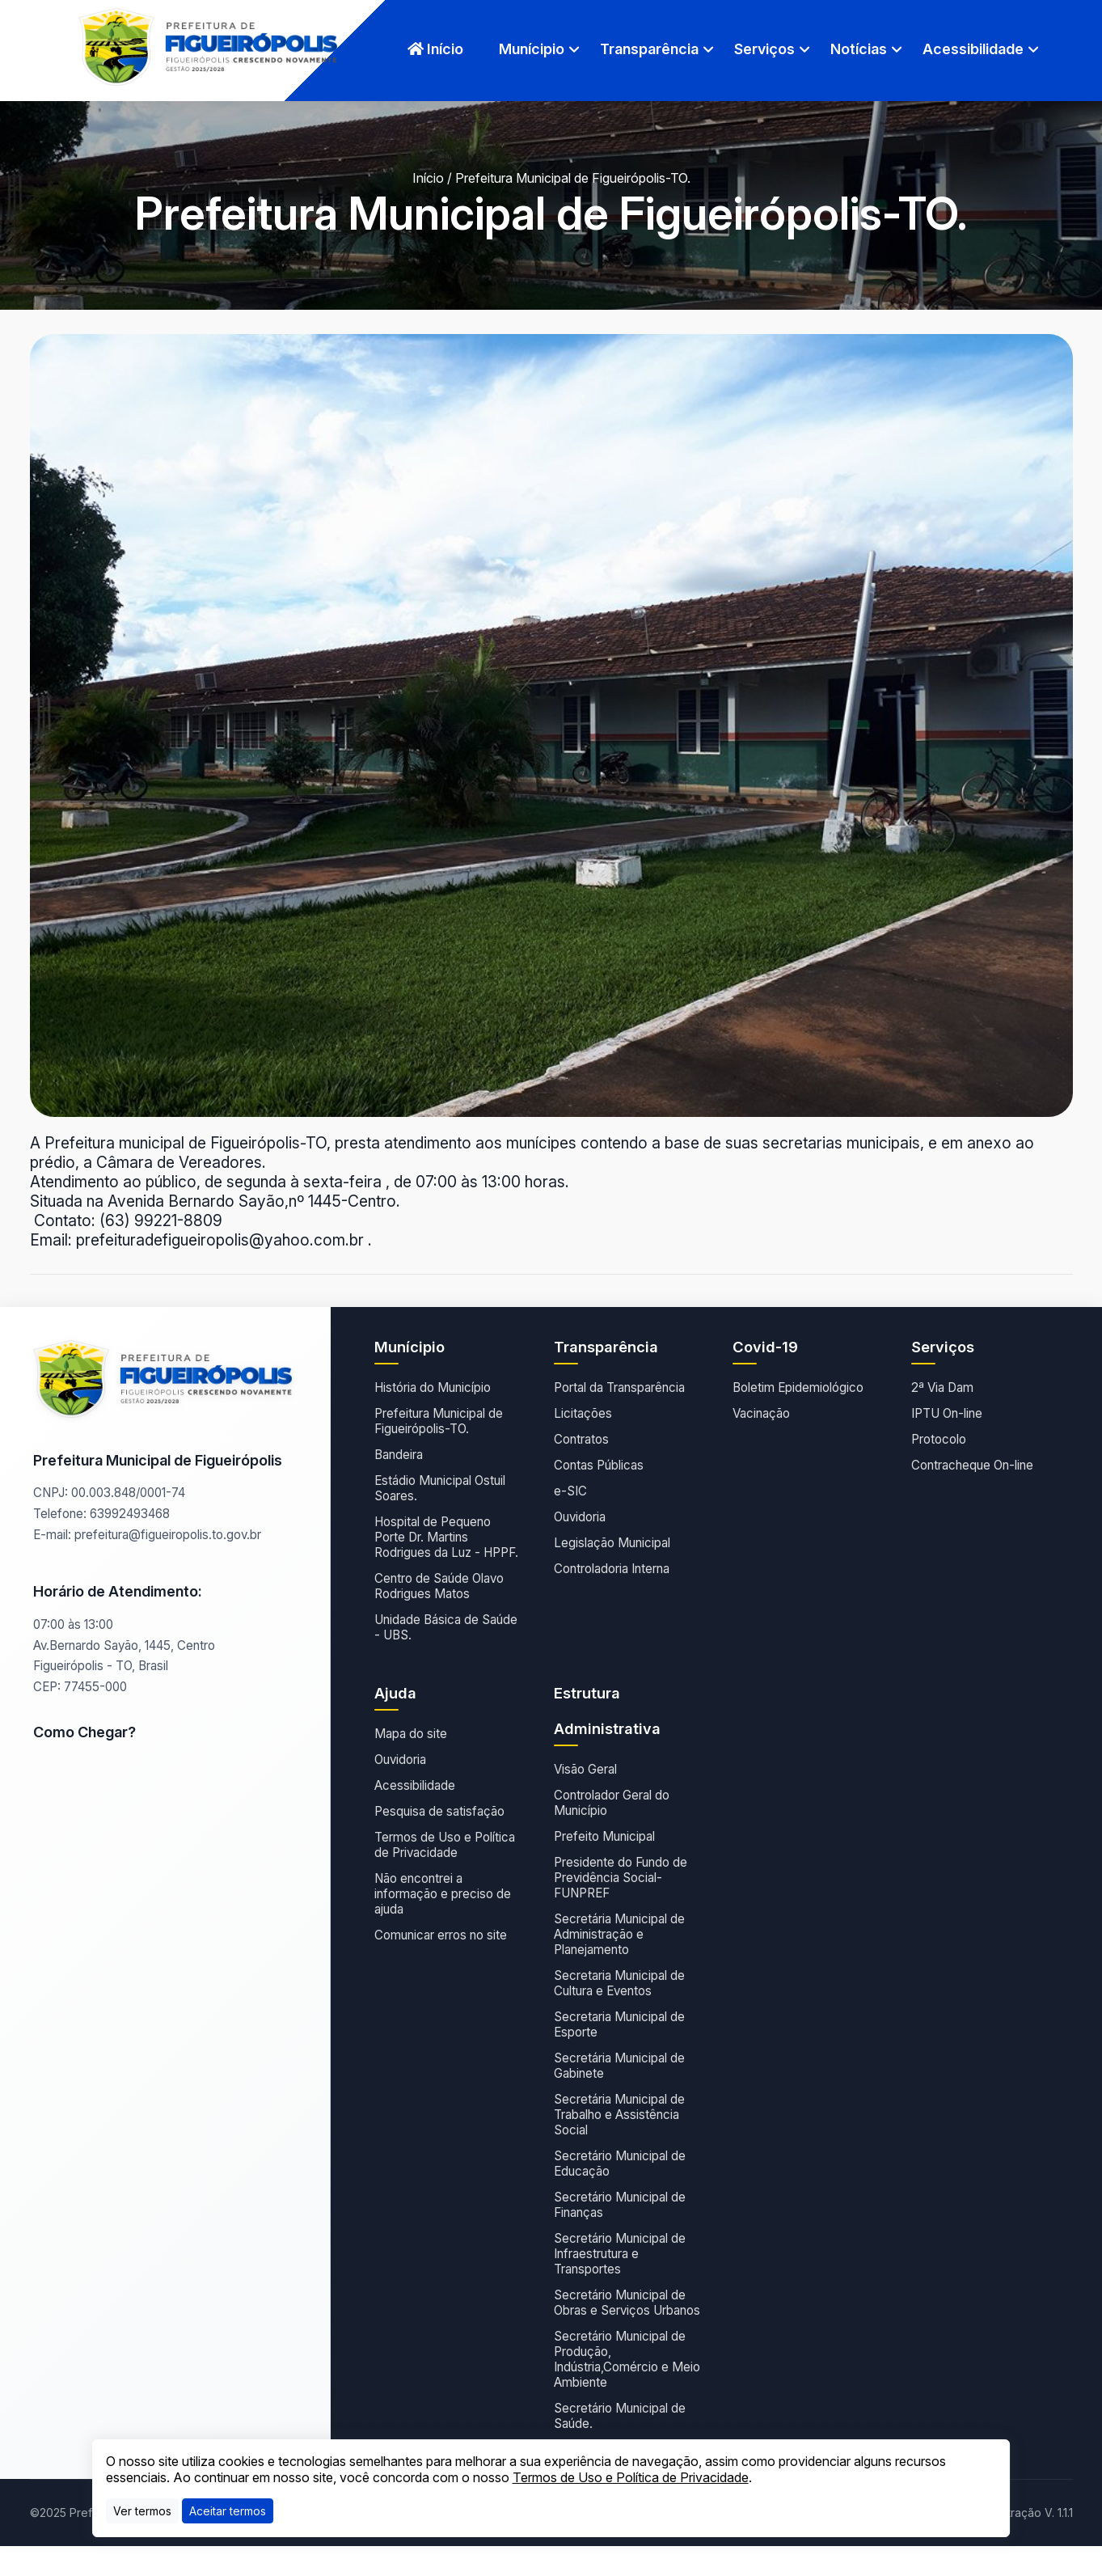  Describe the element at coordinates (620, 1878) in the screenshot. I see `Presidente do Fundo de Previdência Social- FUNPREF` at that location.